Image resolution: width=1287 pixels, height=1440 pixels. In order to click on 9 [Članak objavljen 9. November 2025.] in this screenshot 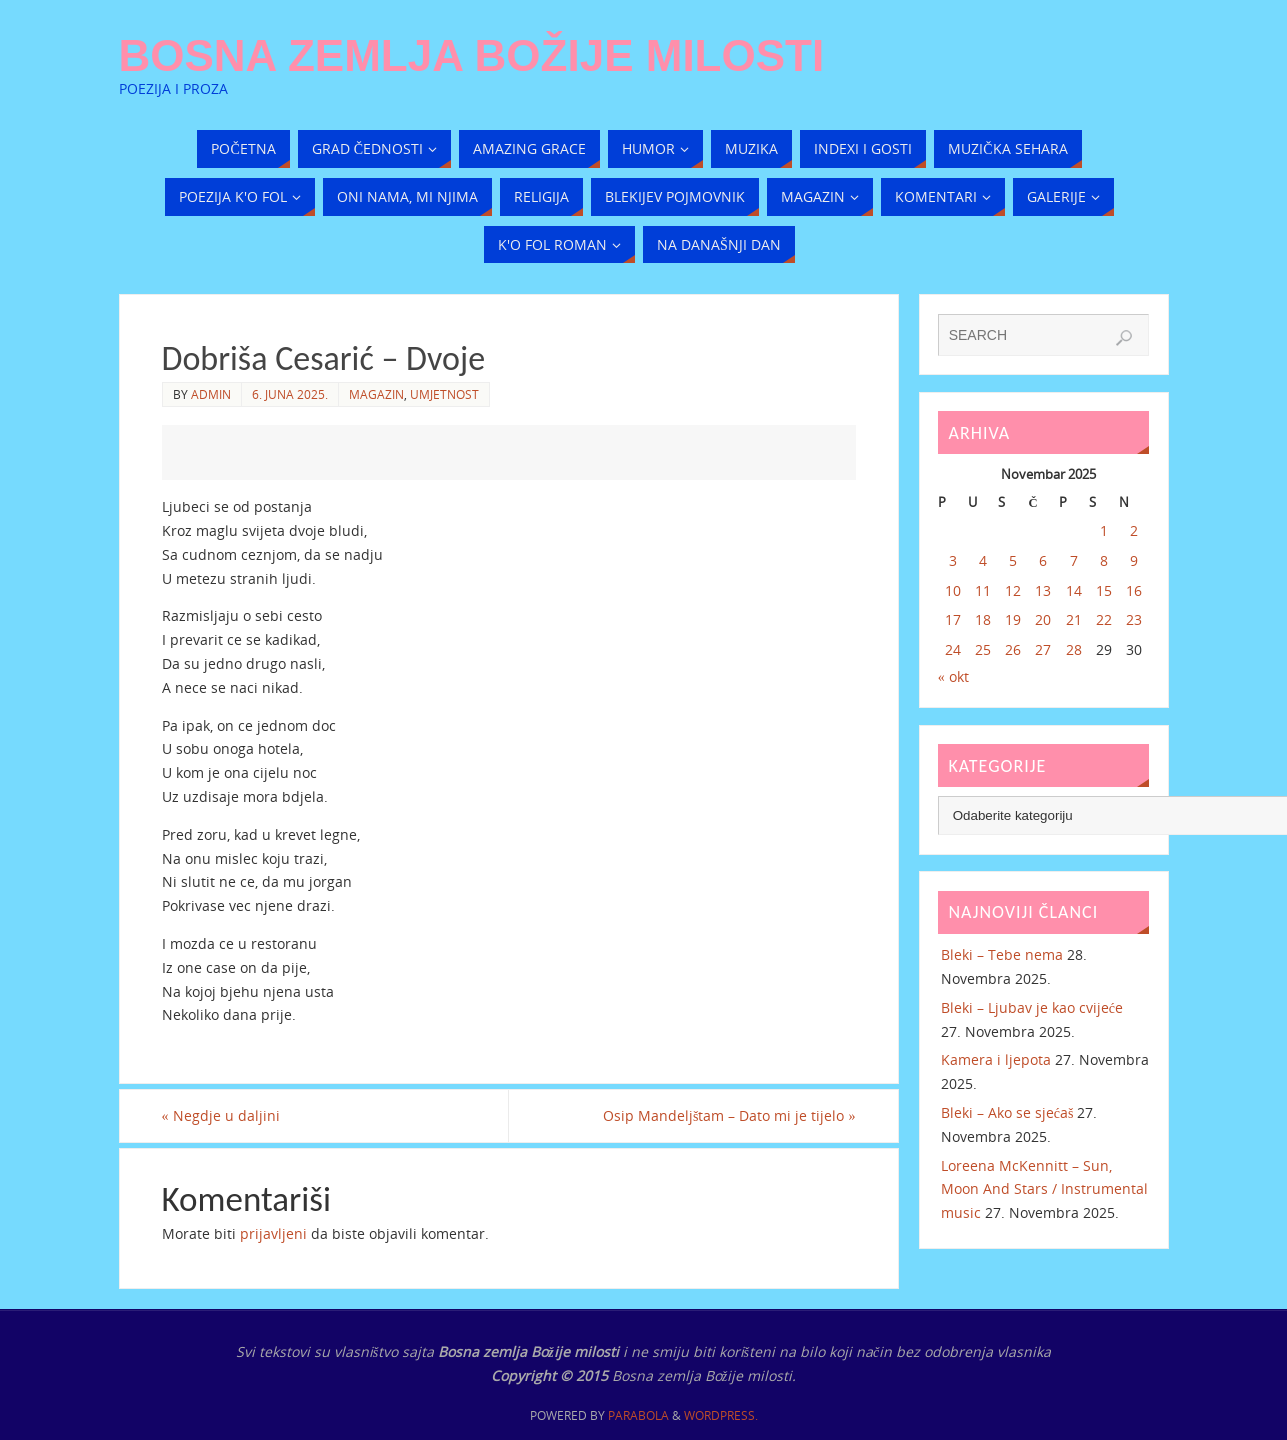, I will do `click(1134, 560)`.